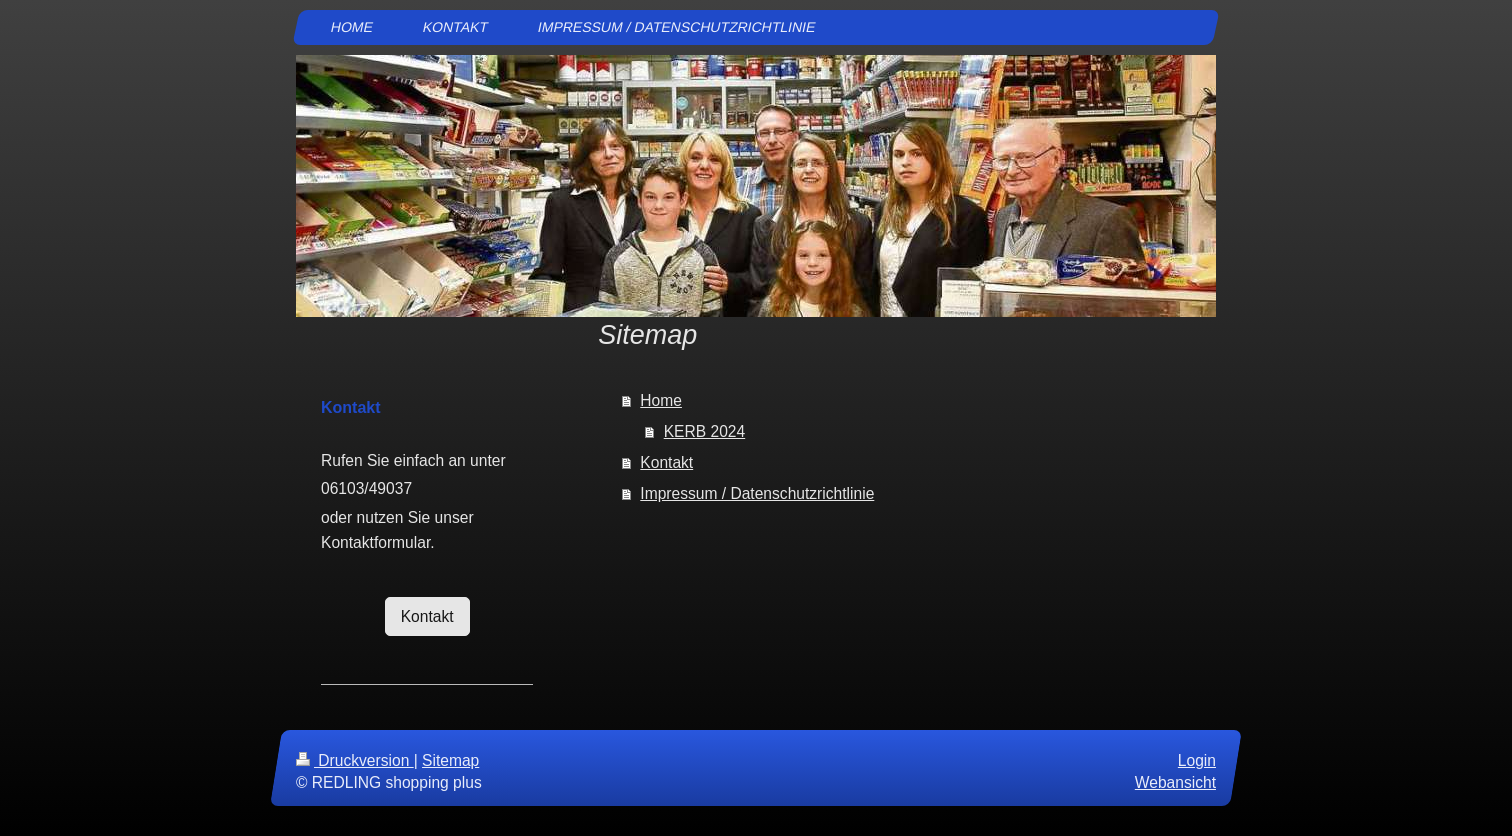 The image size is (1512, 836). Describe the element at coordinates (757, 493) in the screenshot. I see `Impressum / Datenschutzrichtlinie` at that location.